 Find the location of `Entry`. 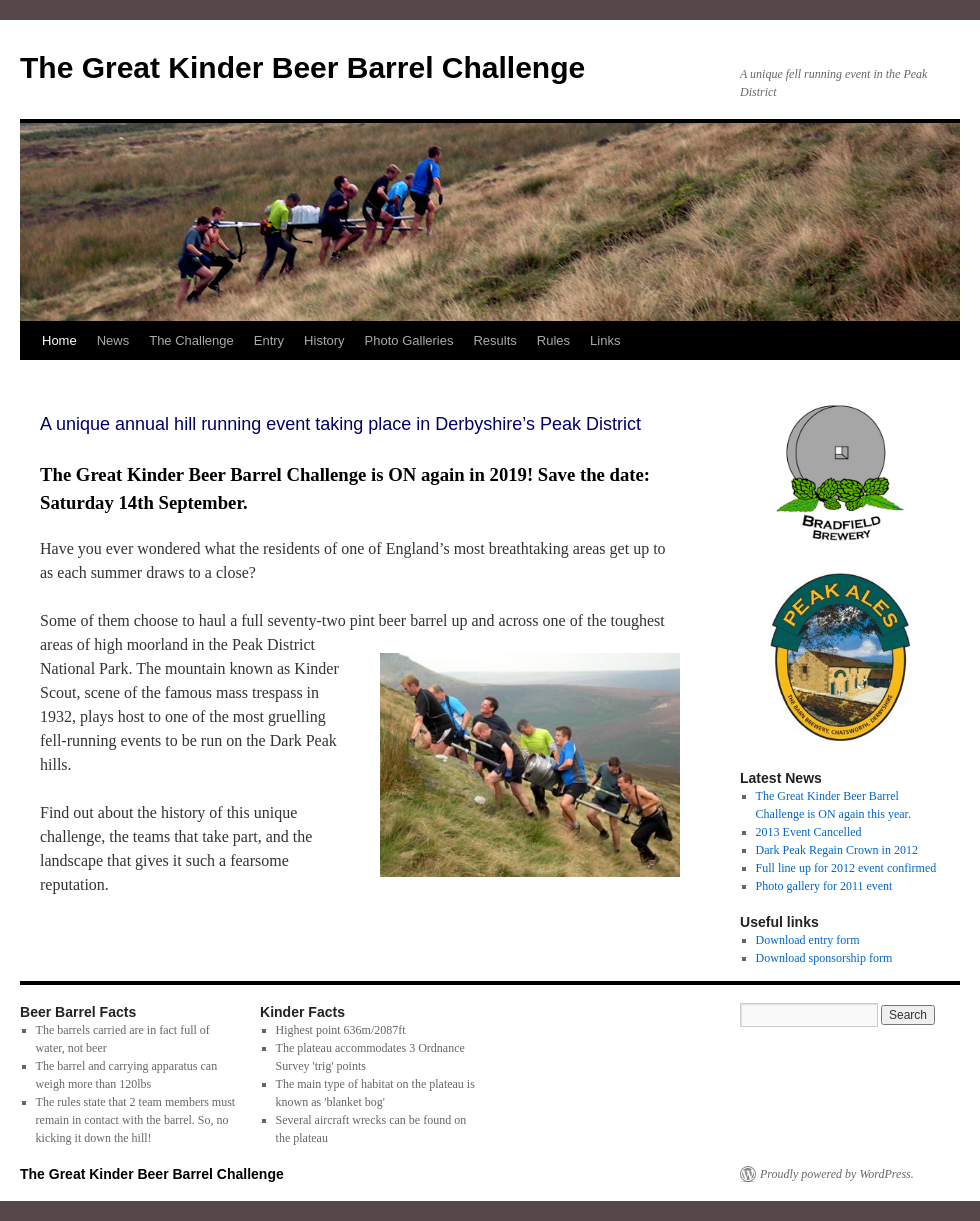

Entry is located at coordinates (269, 340).